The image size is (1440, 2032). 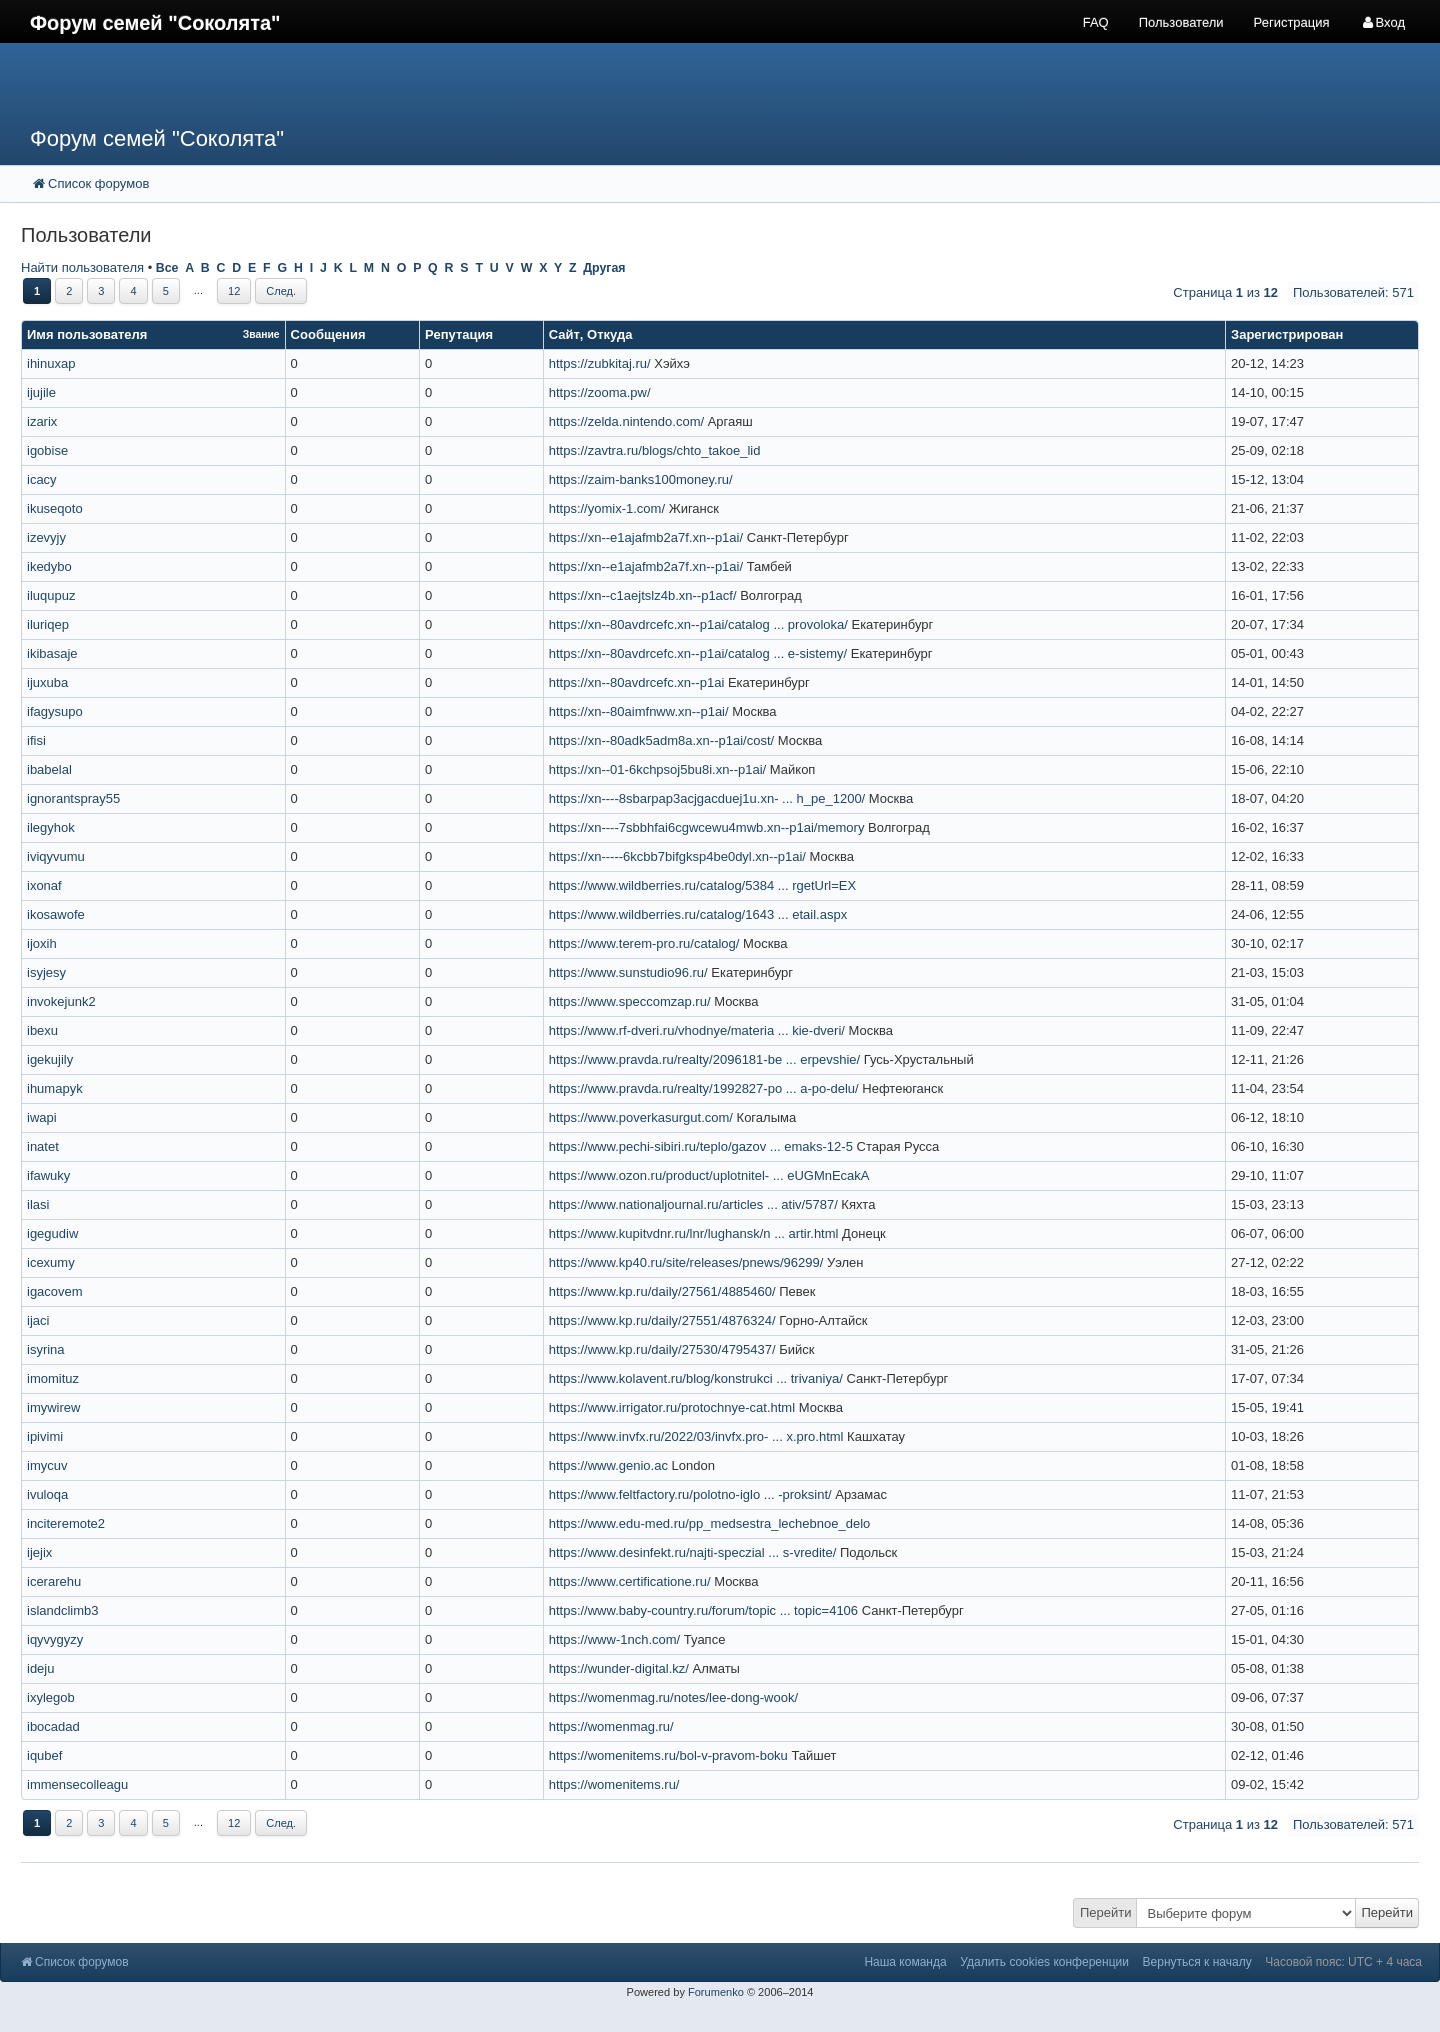 What do you see at coordinates (55, 1639) in the screenshot?
I see `iqyvygyzy` at bounding box center [55, 1639].